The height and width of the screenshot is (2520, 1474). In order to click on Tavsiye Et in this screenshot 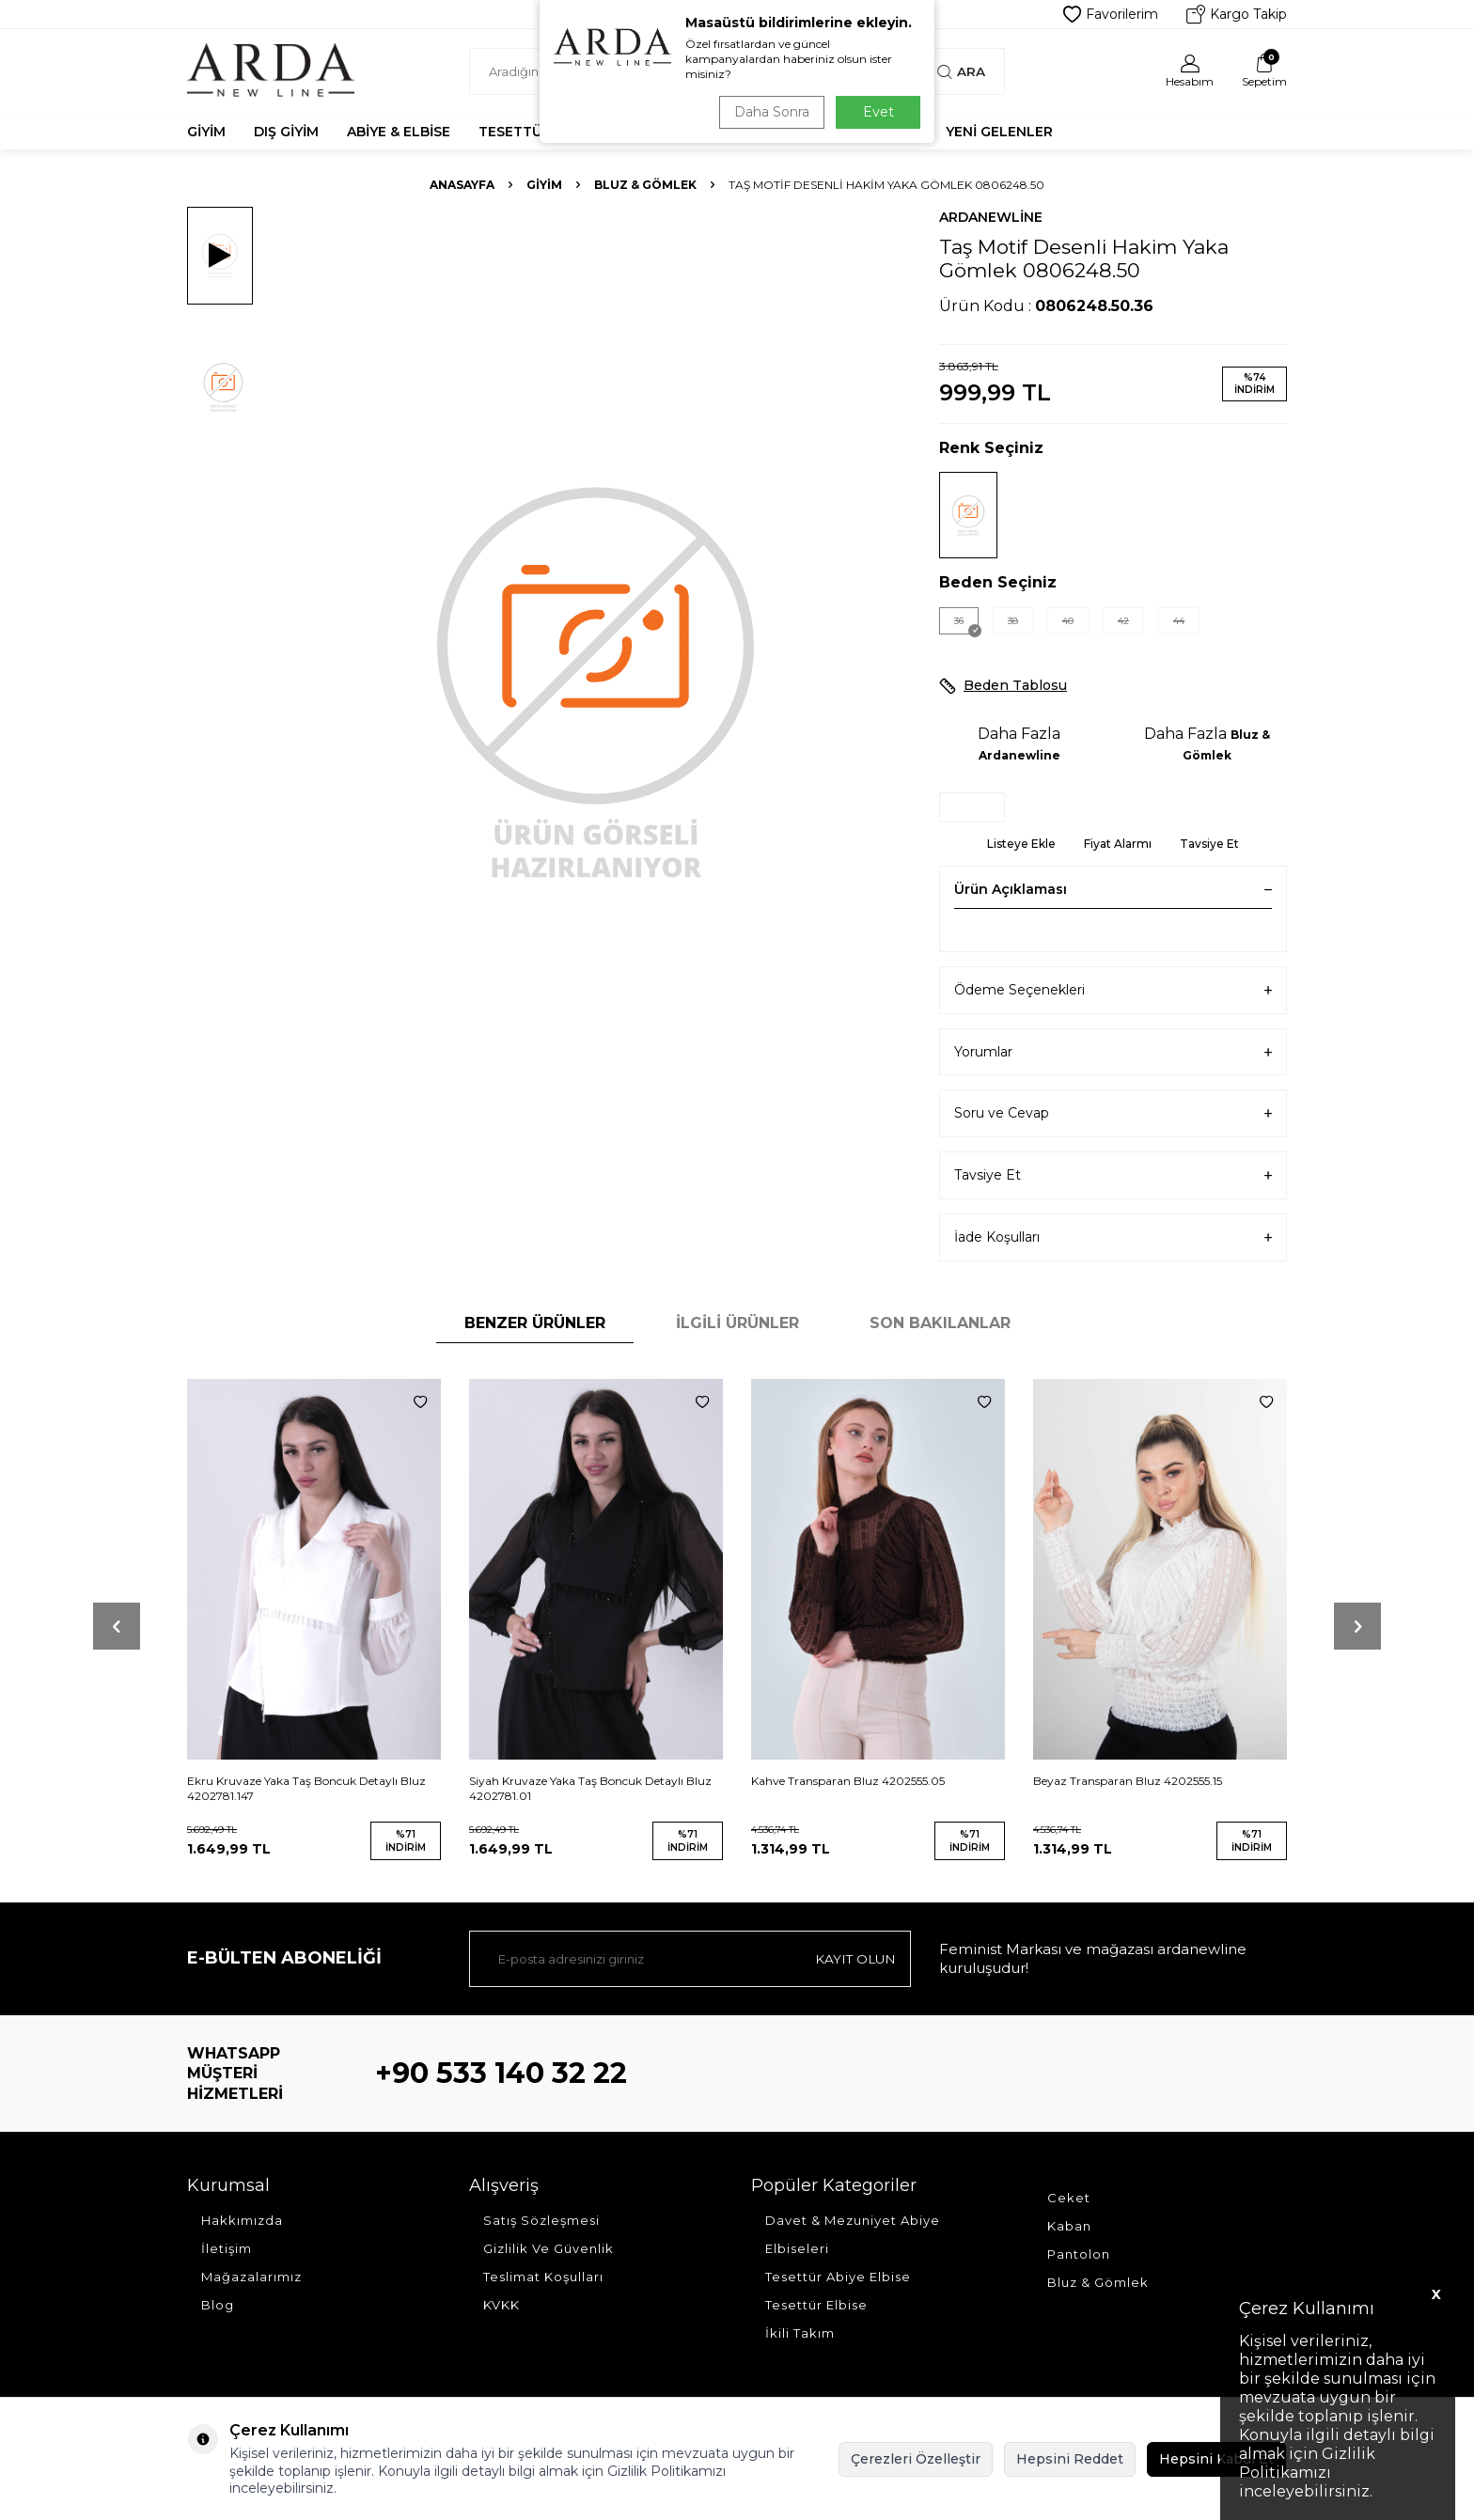, I will do `click(1209, 844)`.